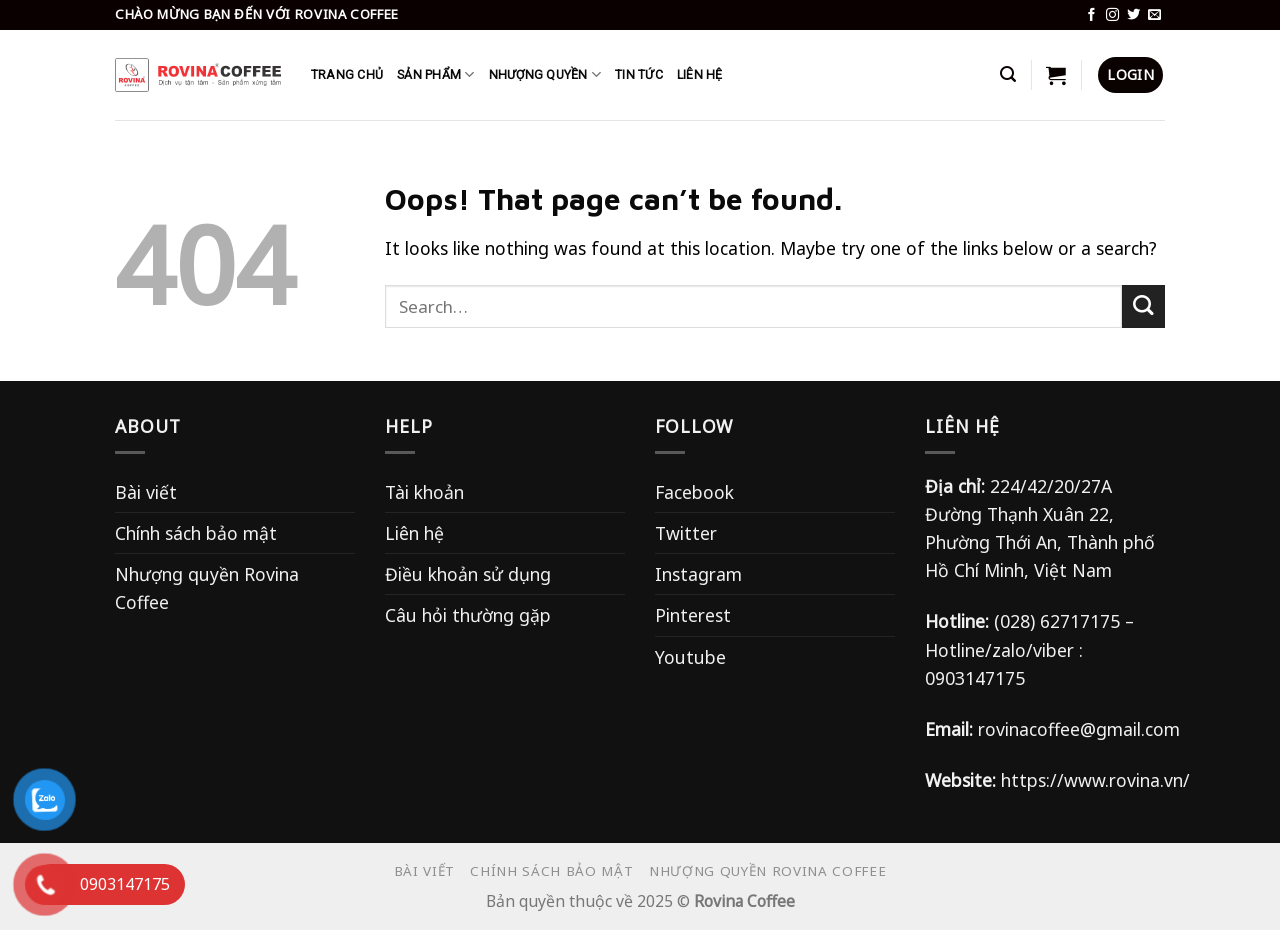 The image size is (1280, 930). What do you see at coordinates (1133, 15) in the screenshot?
I see `[Follow on Twitter]` at bounding box center [1133, 15].